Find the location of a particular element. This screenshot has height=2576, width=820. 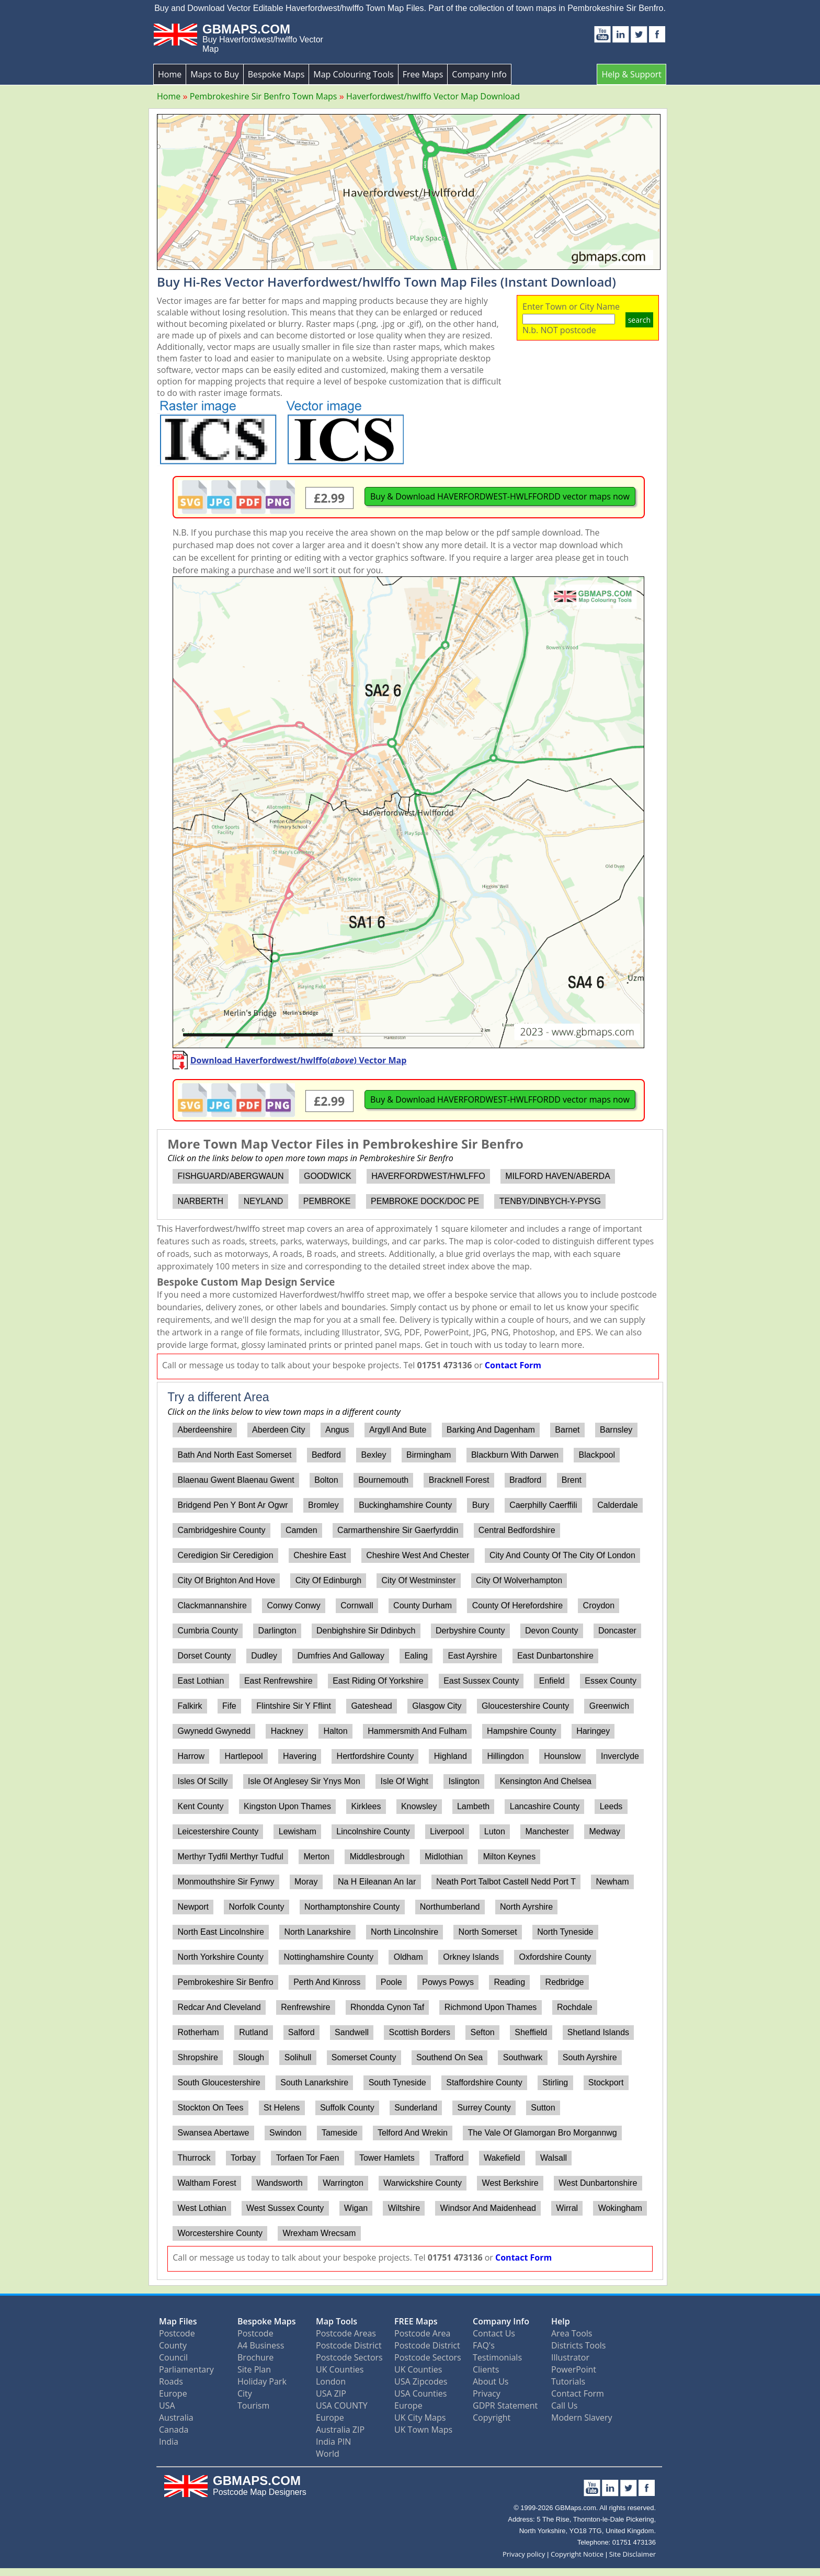

Dorset County is located at coordinates (204, 1655).